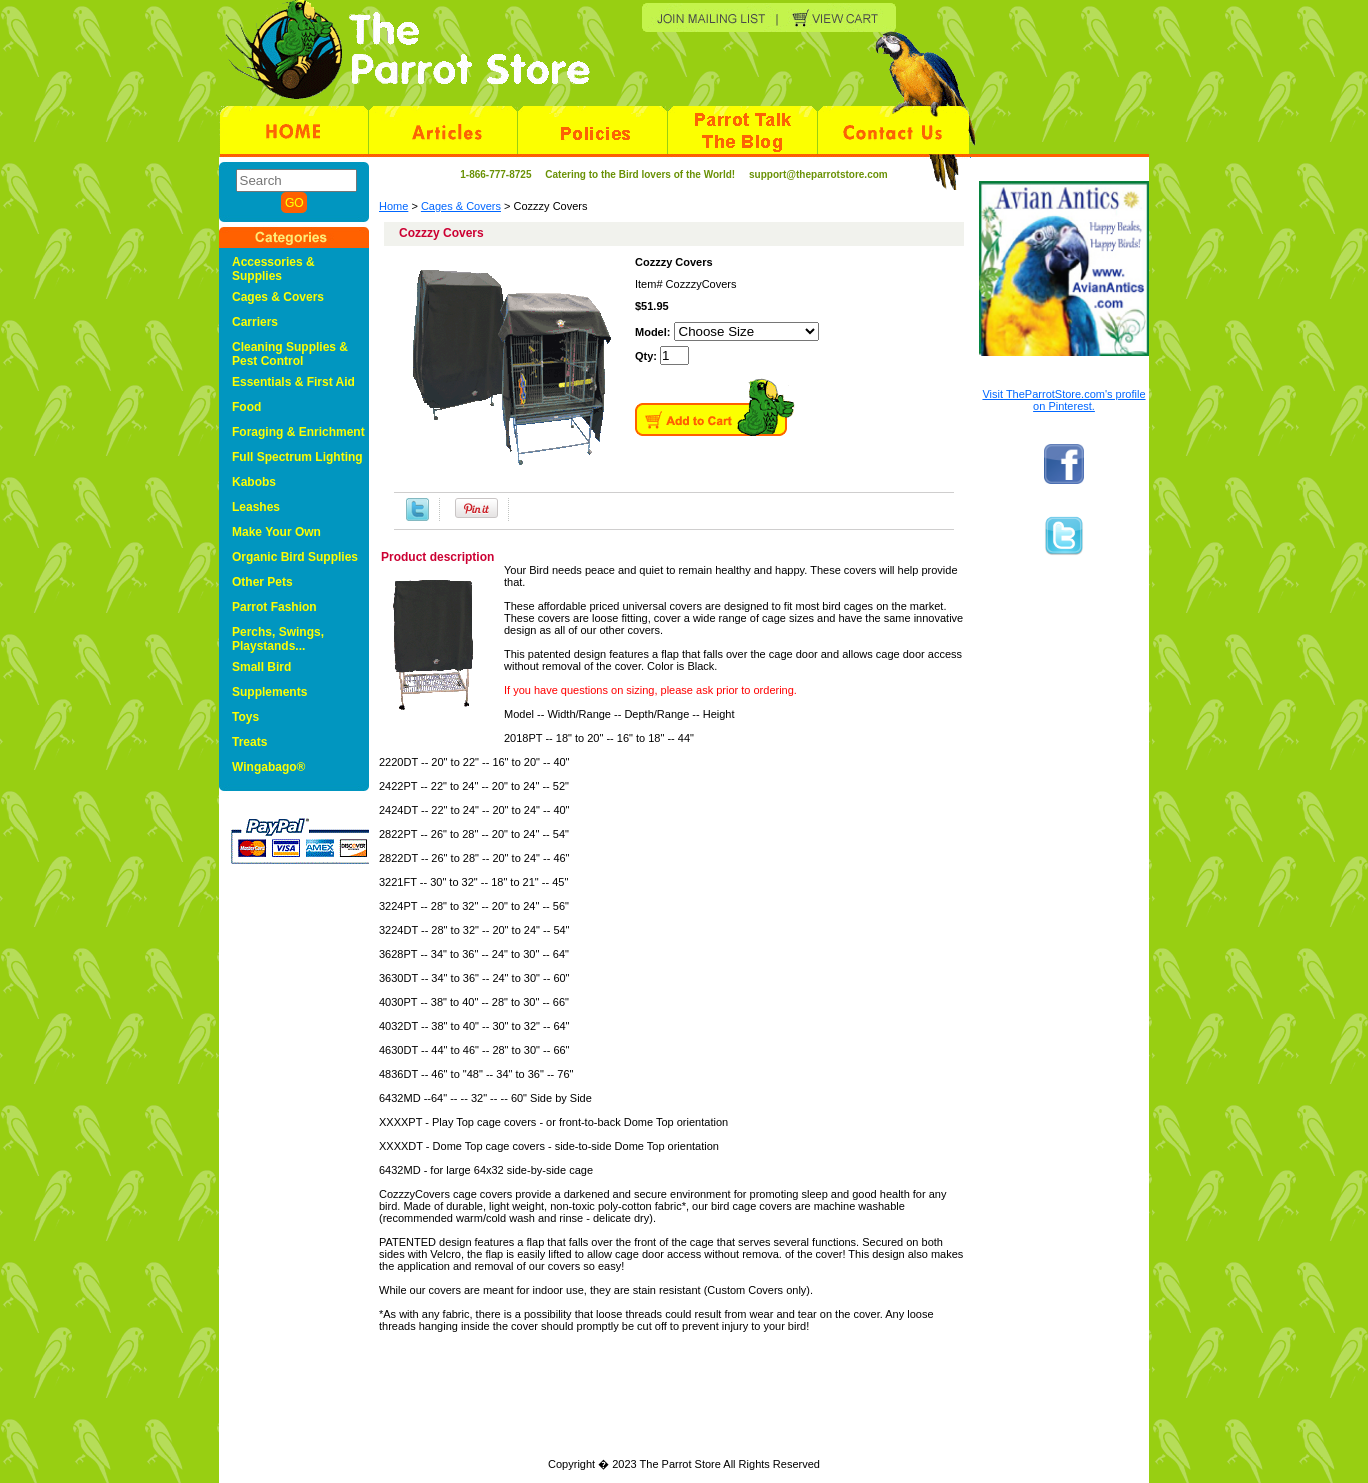 The image size is (1368, 1483). I want to click on Supplements, so click(269, 692).